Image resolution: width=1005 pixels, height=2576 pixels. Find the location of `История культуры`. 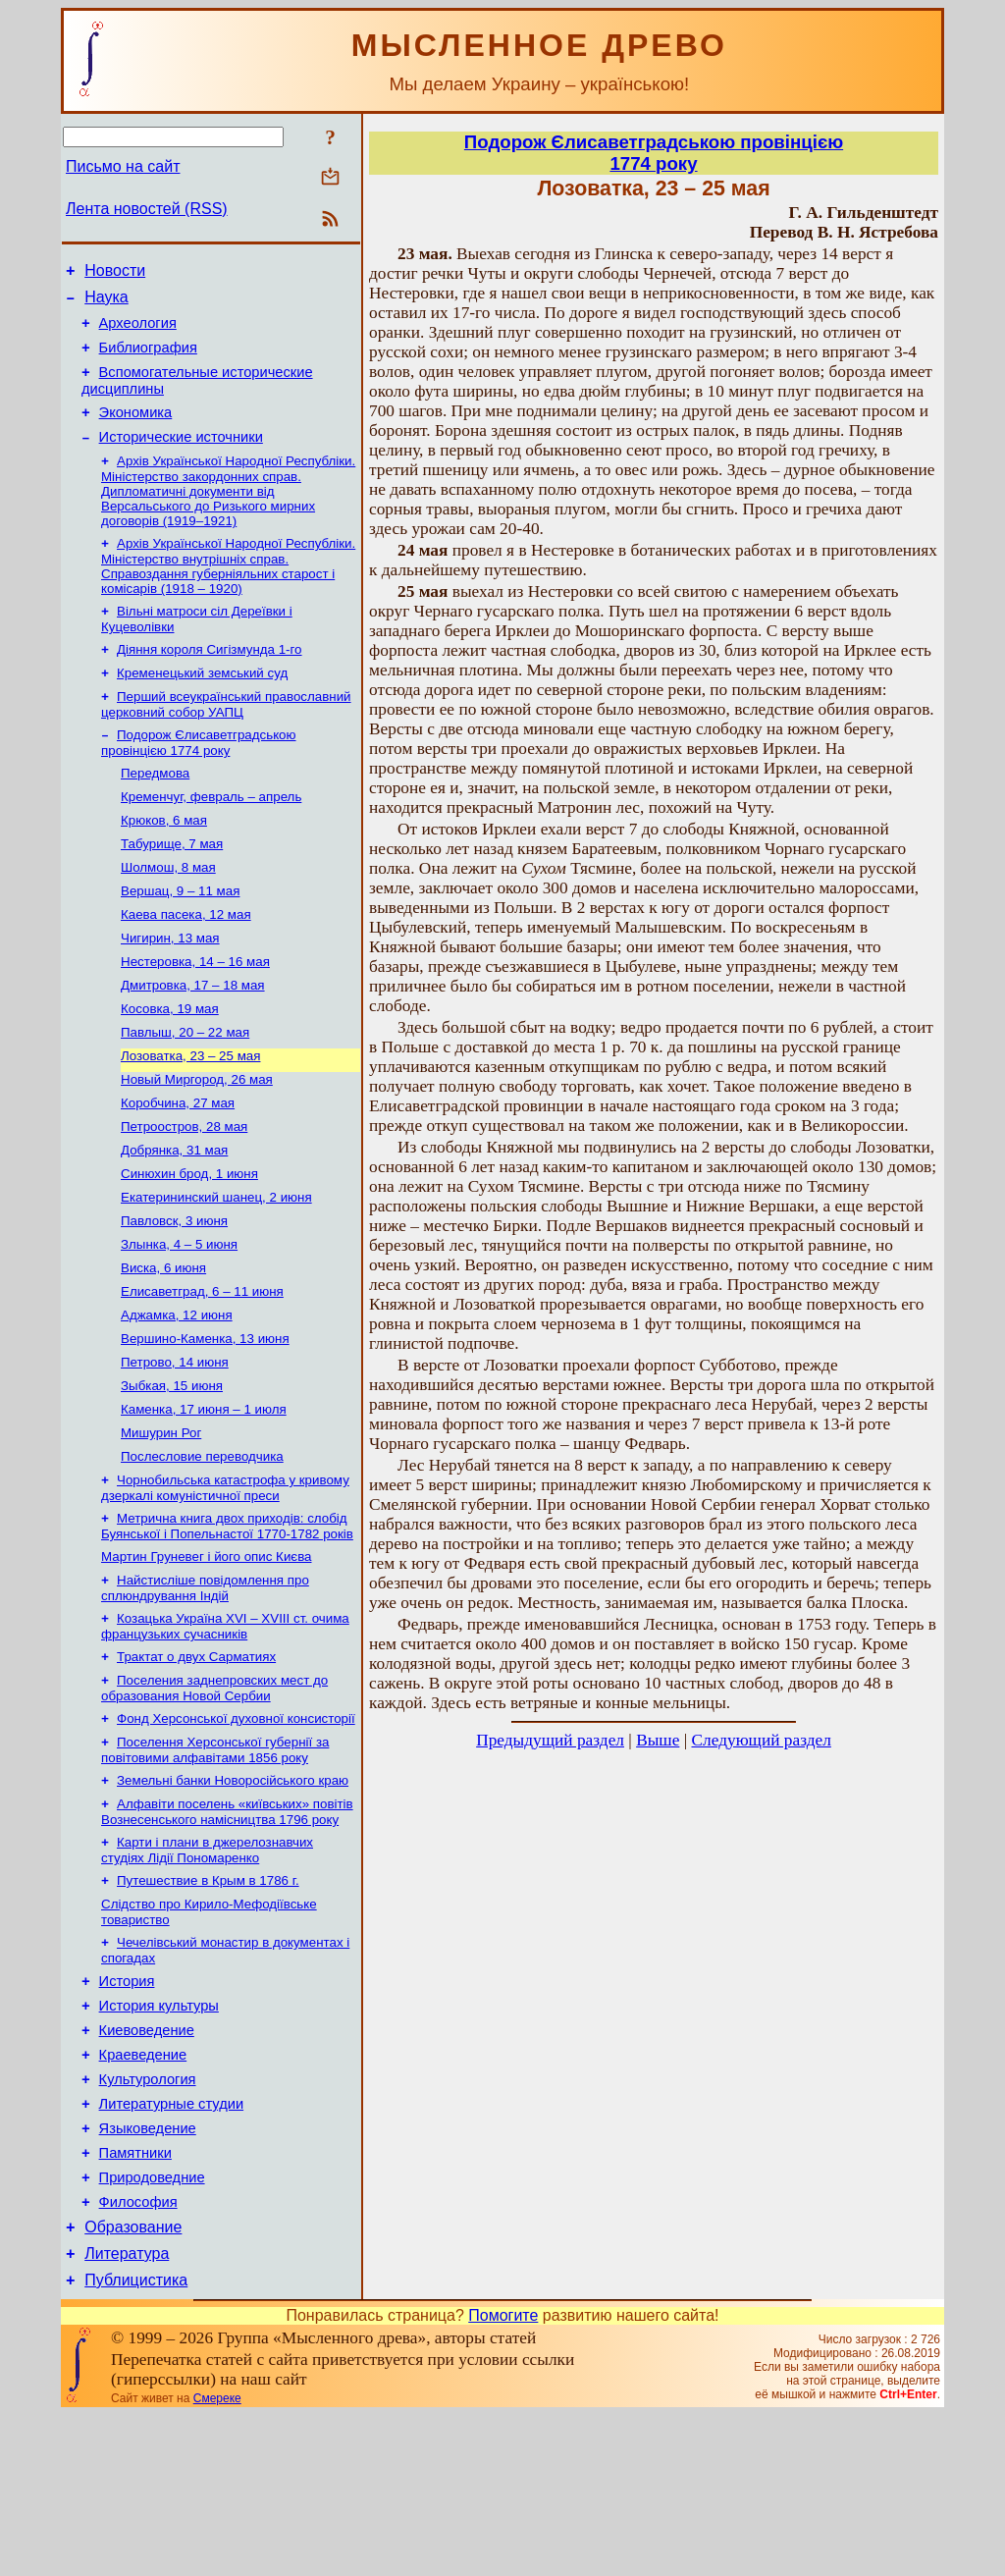

История культуры is located at coordinates (159, 2134).